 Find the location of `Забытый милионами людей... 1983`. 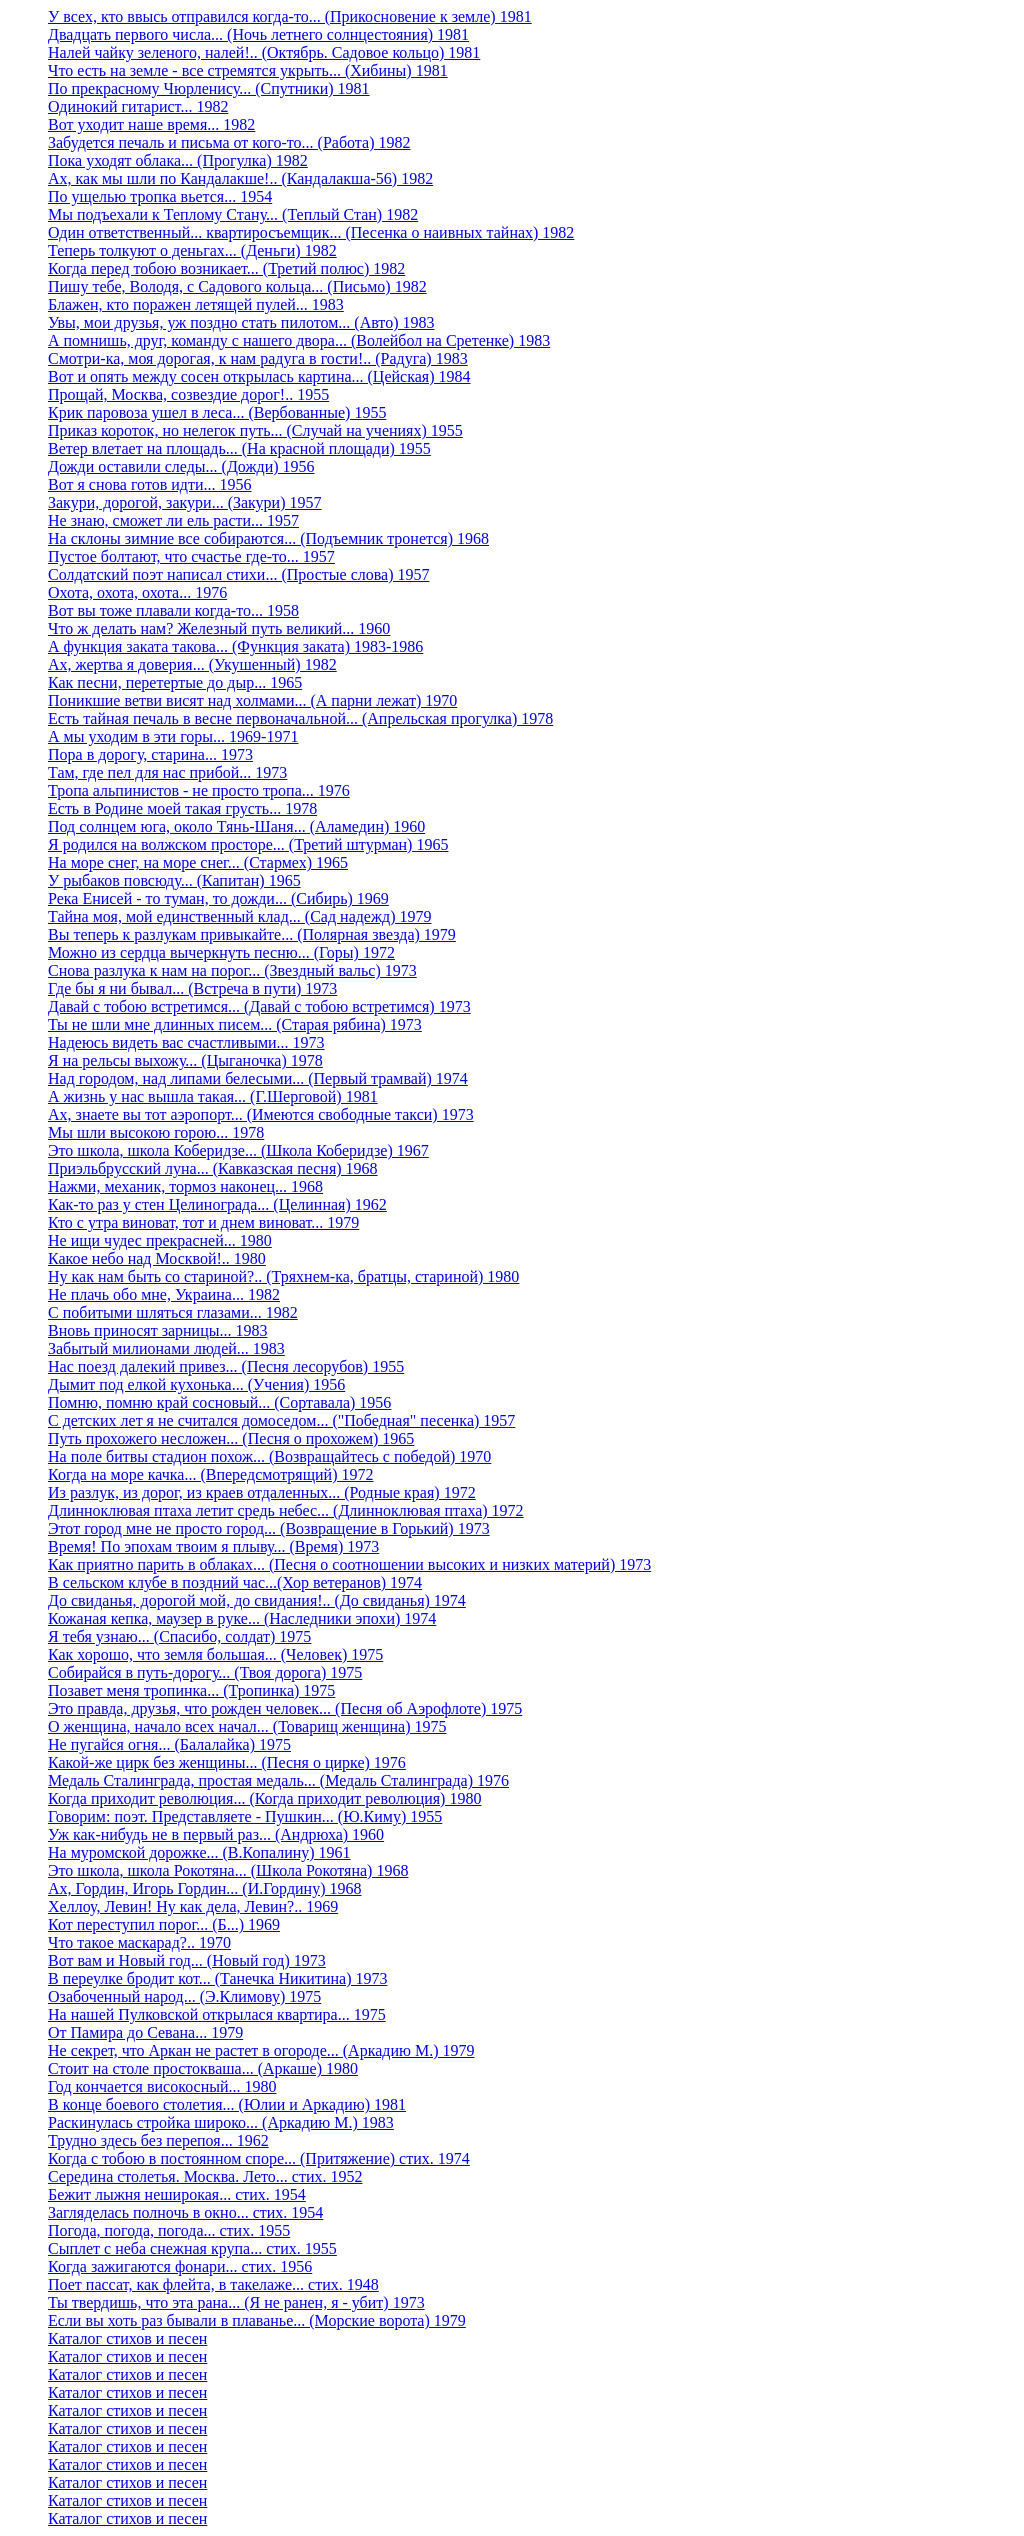

Забытый милионами людей... 1983 is located at coordinates (166, 1348).